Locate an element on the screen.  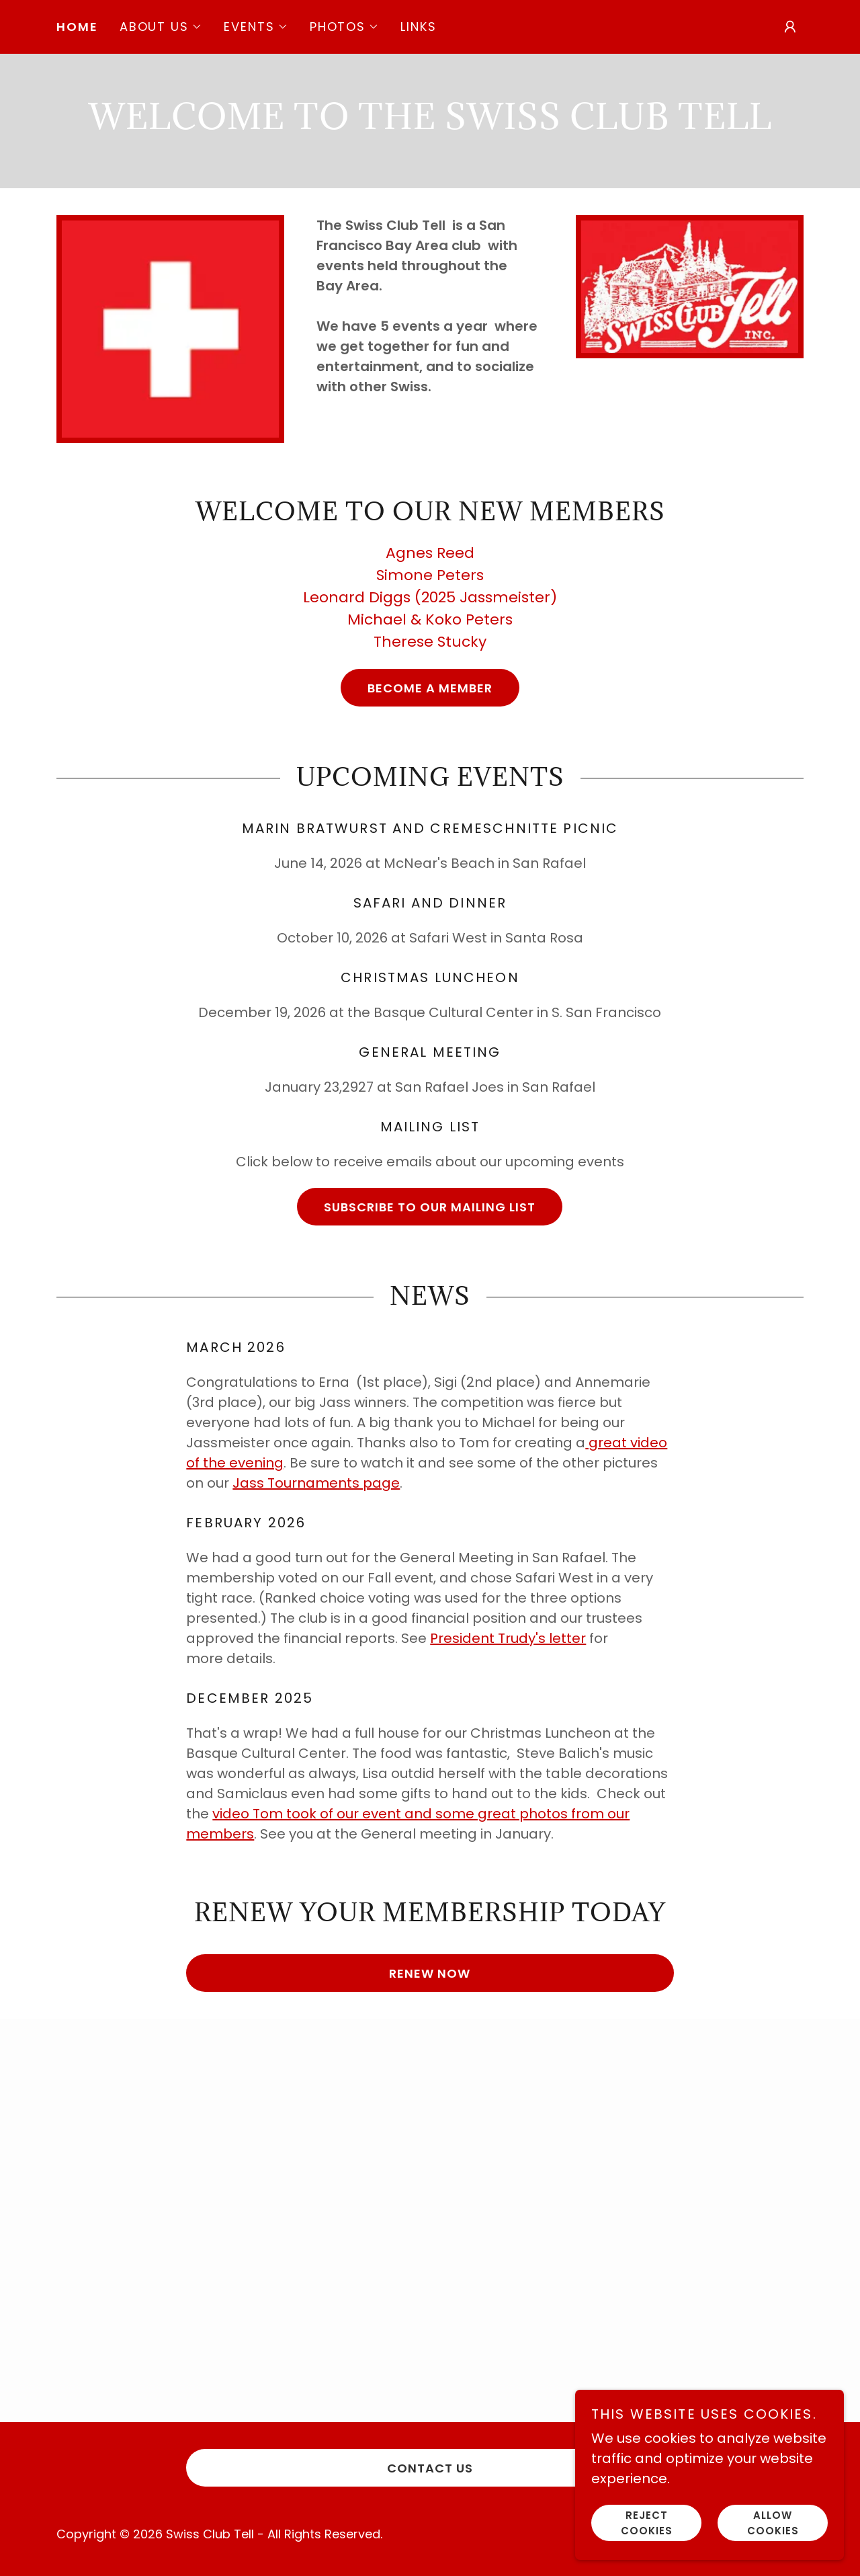
Contact Us is located at coordinates (430, 2468).